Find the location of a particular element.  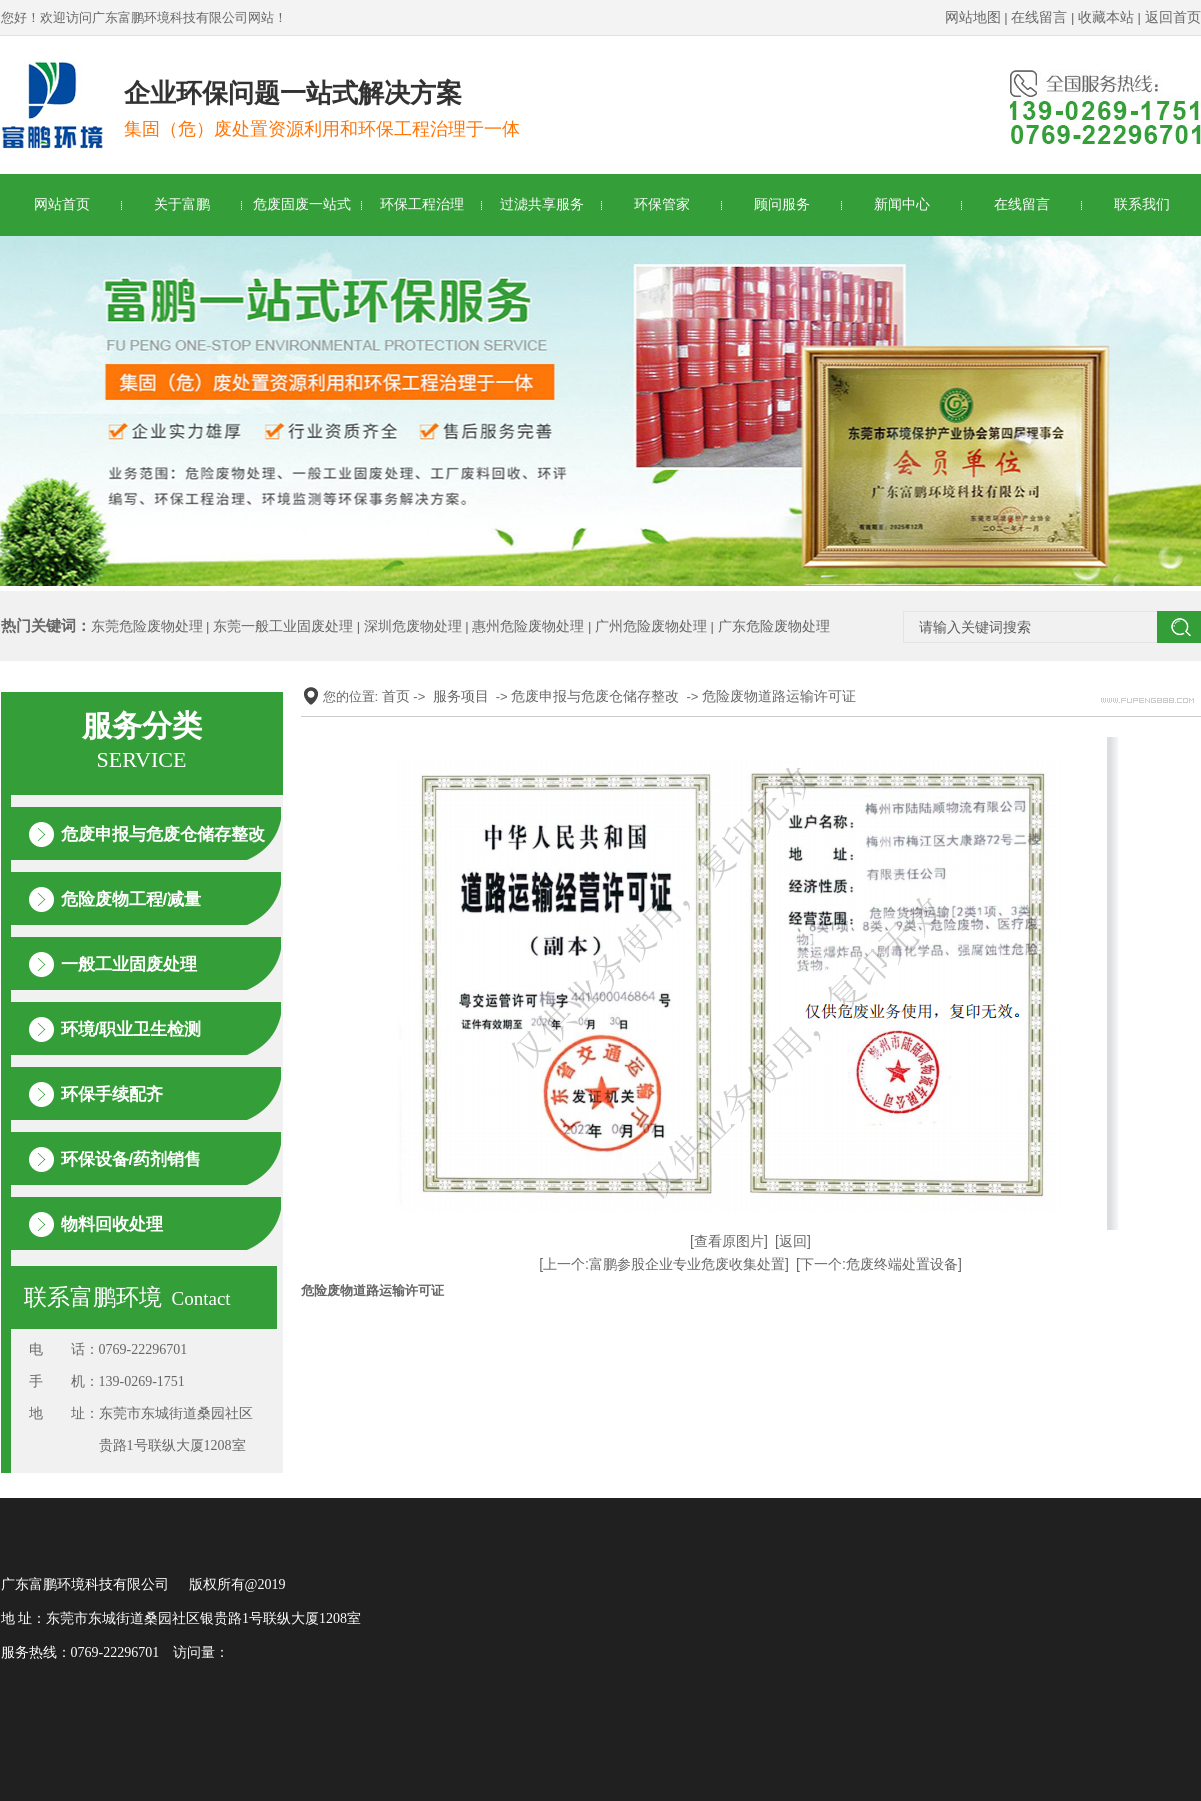

东莞危险废物处理 is located at coordinates (147, 626).